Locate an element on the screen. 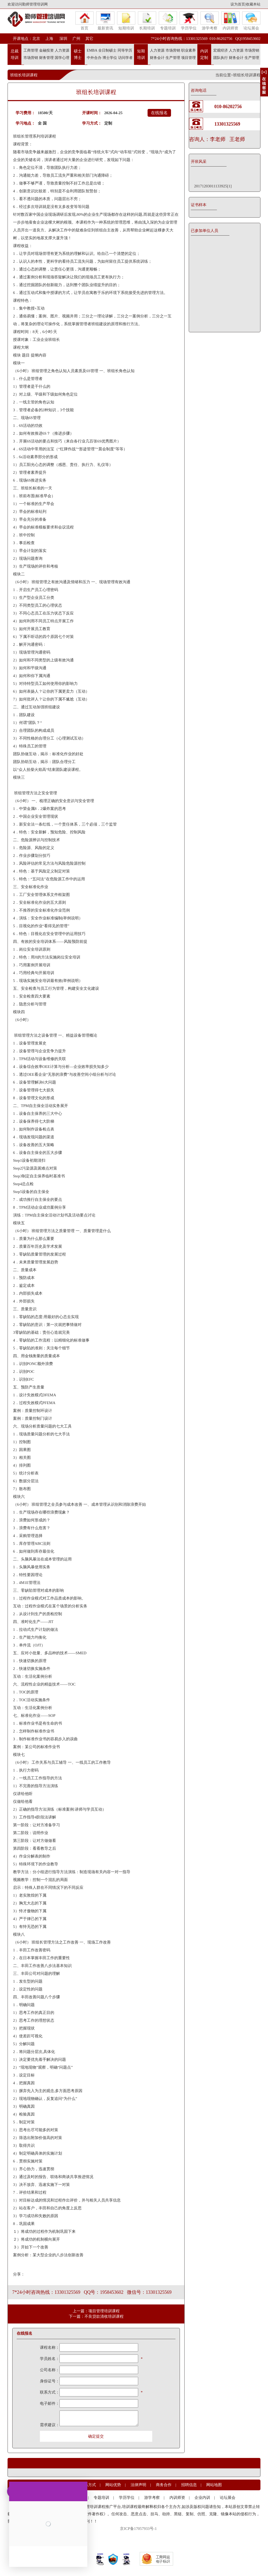 This screenshot has width=268, height=2576. 工商管理 is located at coordinates (30, 50).